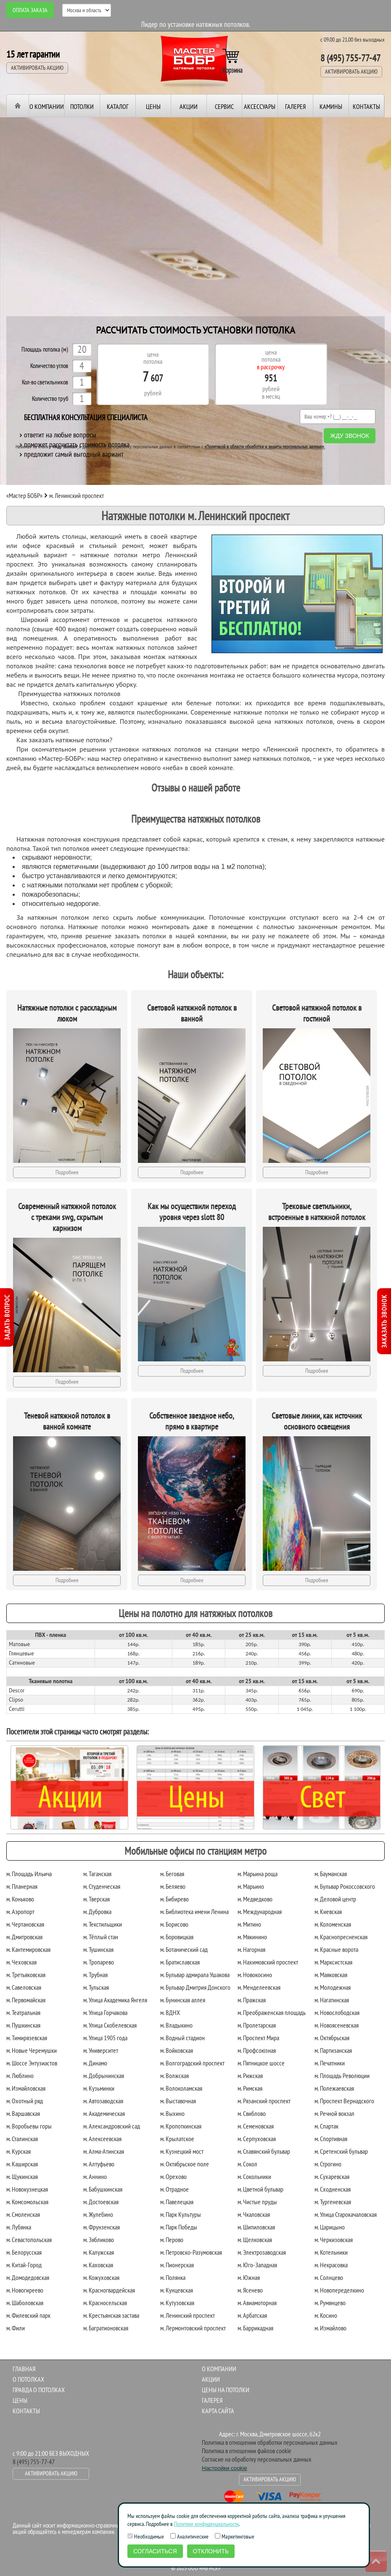 This screenshot has width=391, height=2576. I want to click on м. Шоссе Энтузиастов, so click(31, 2063).